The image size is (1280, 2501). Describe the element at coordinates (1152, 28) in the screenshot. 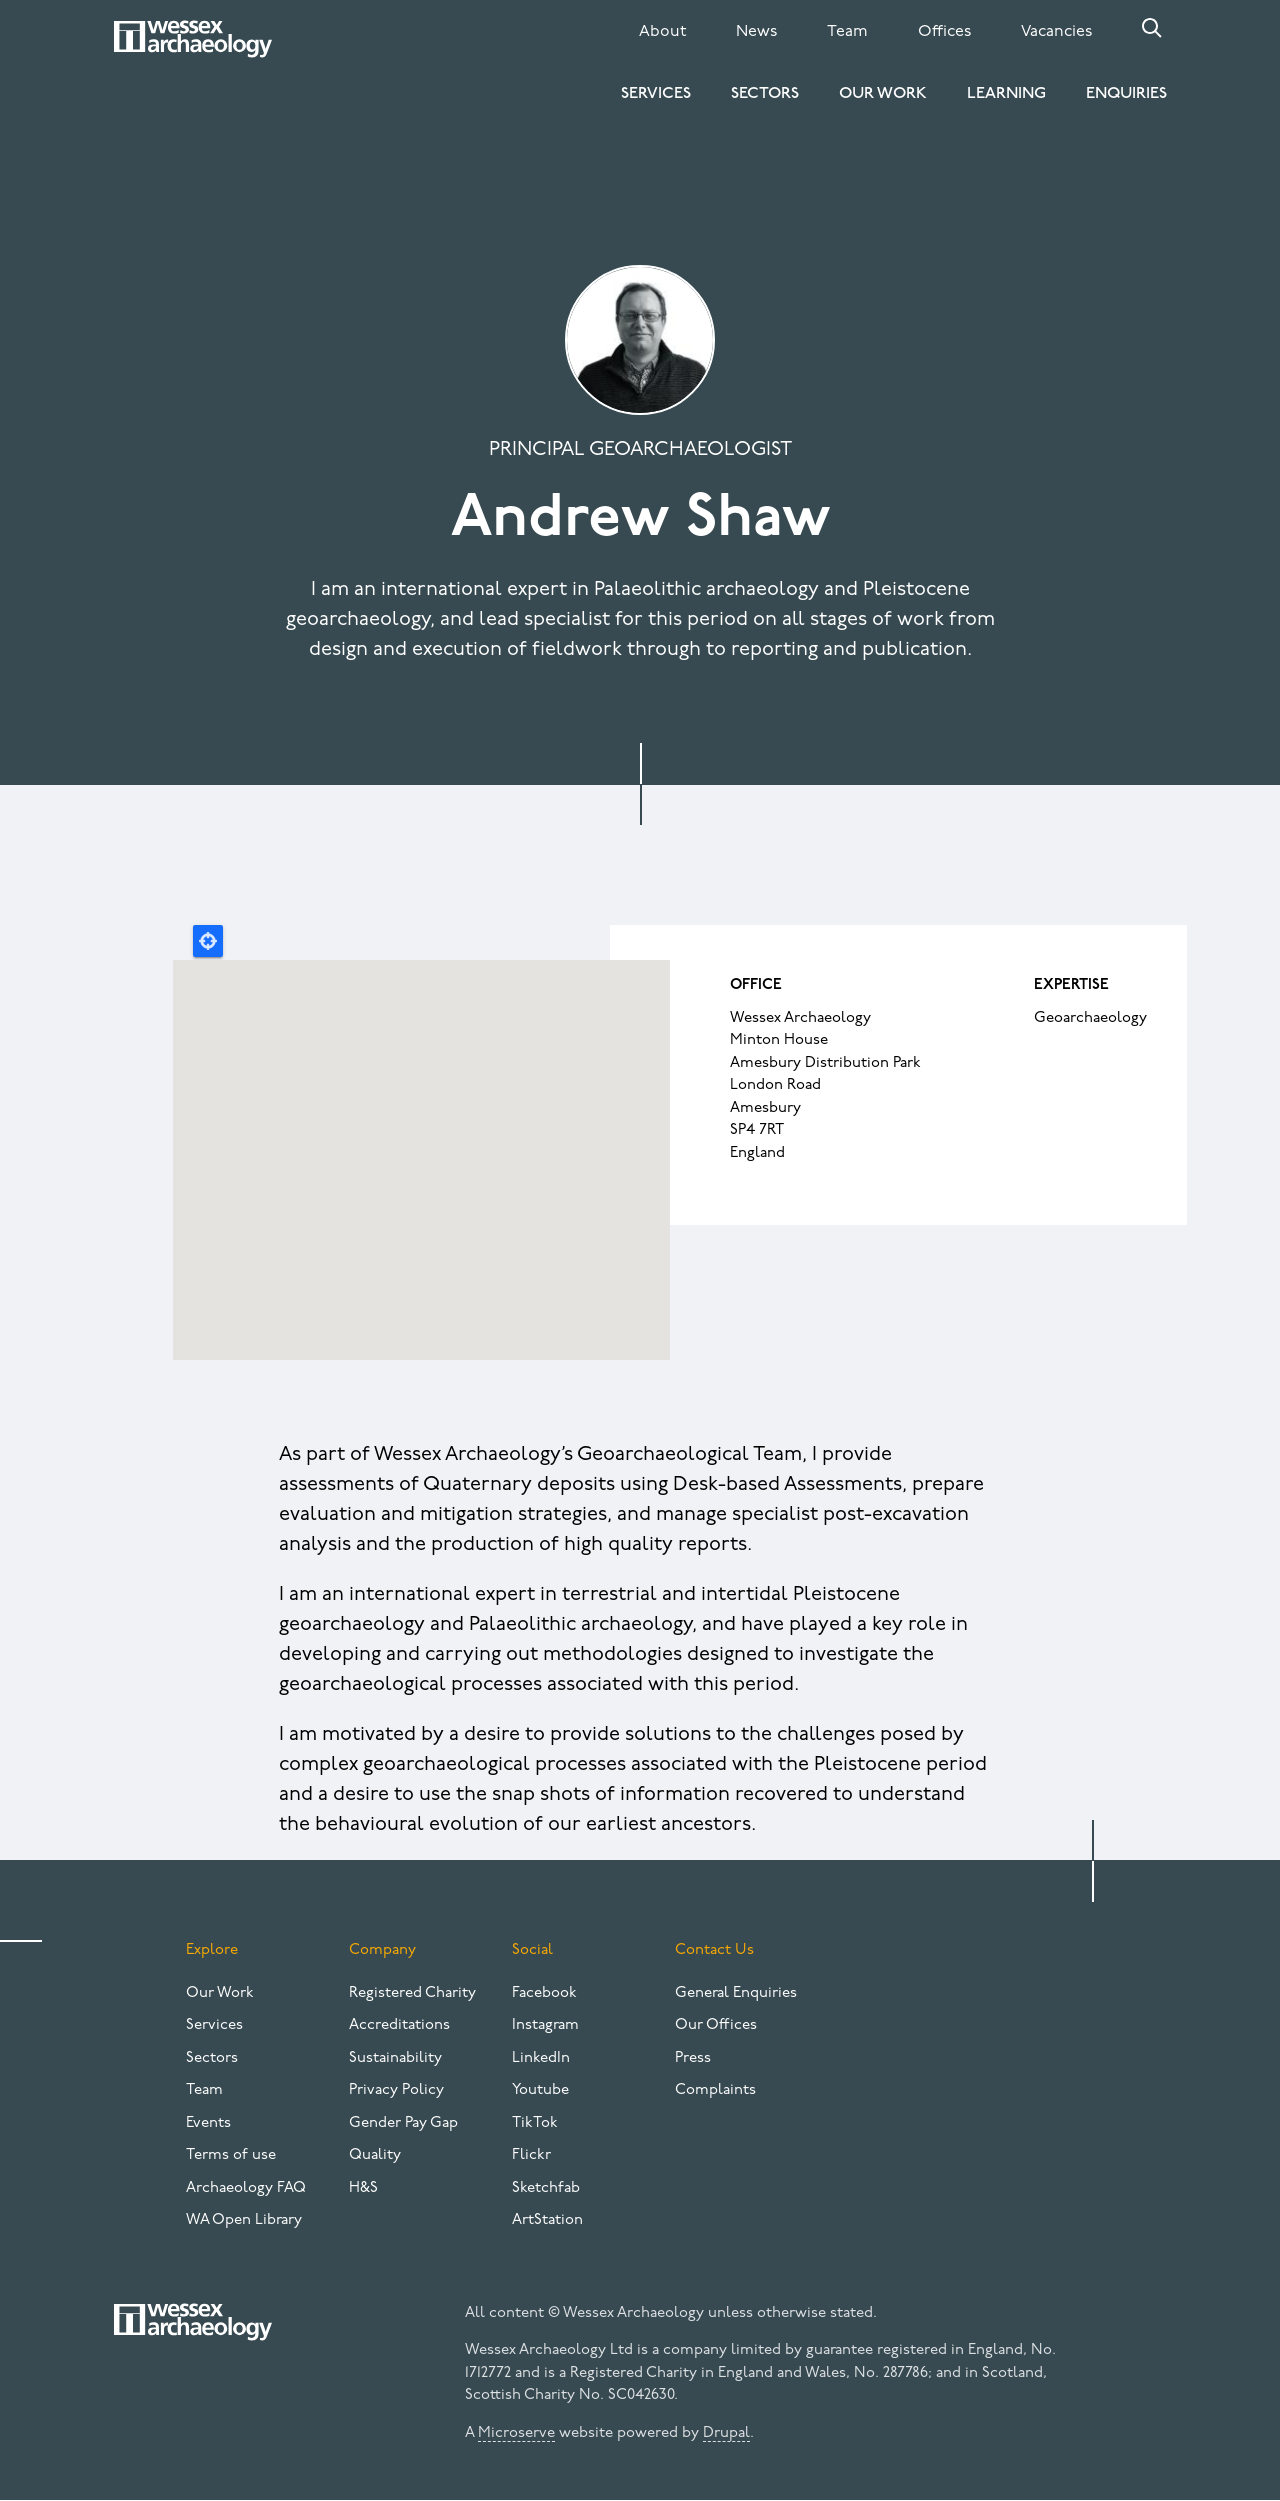

I see `Search` at that location.